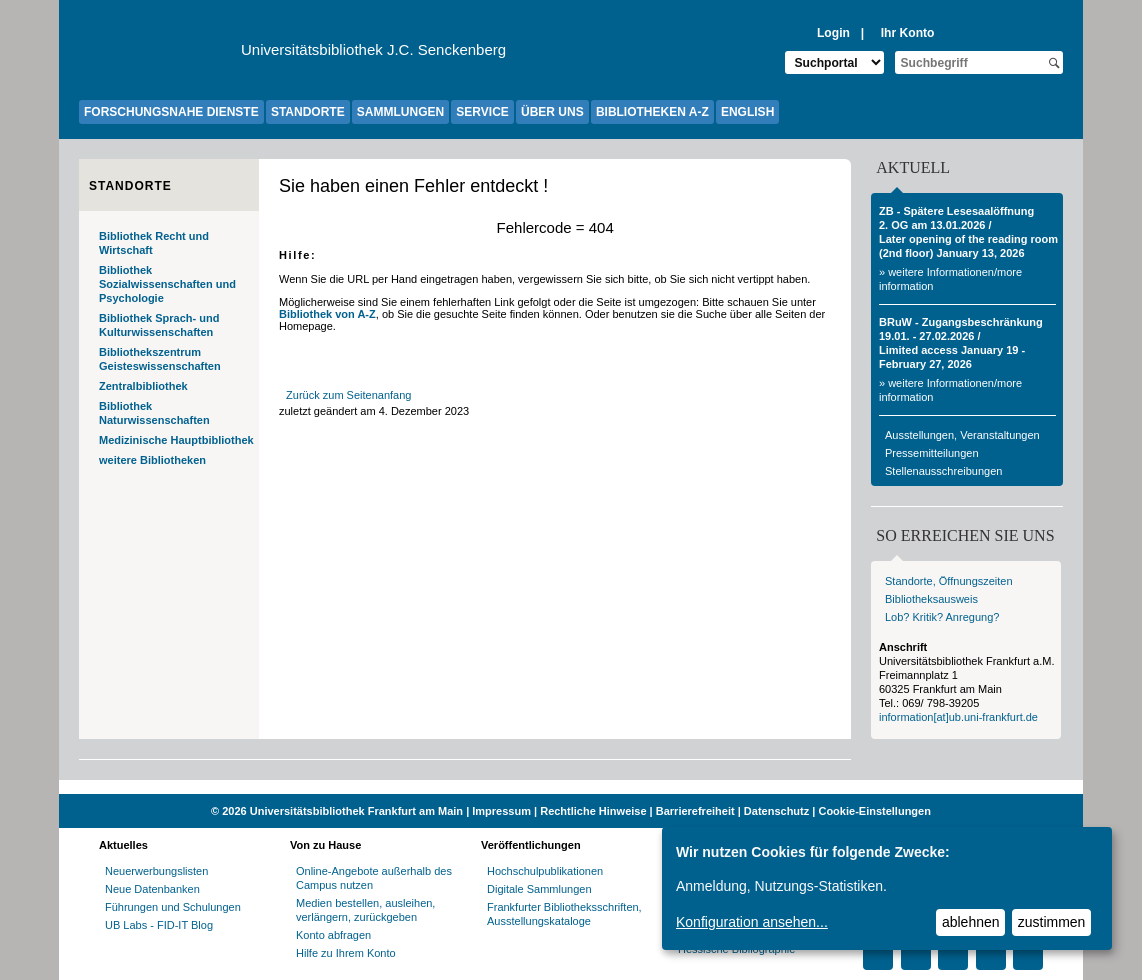 Image resolution: width=1142 pixels, height=980 pixels. I want to click on Bibliotheksausweis, so click(931, 599).